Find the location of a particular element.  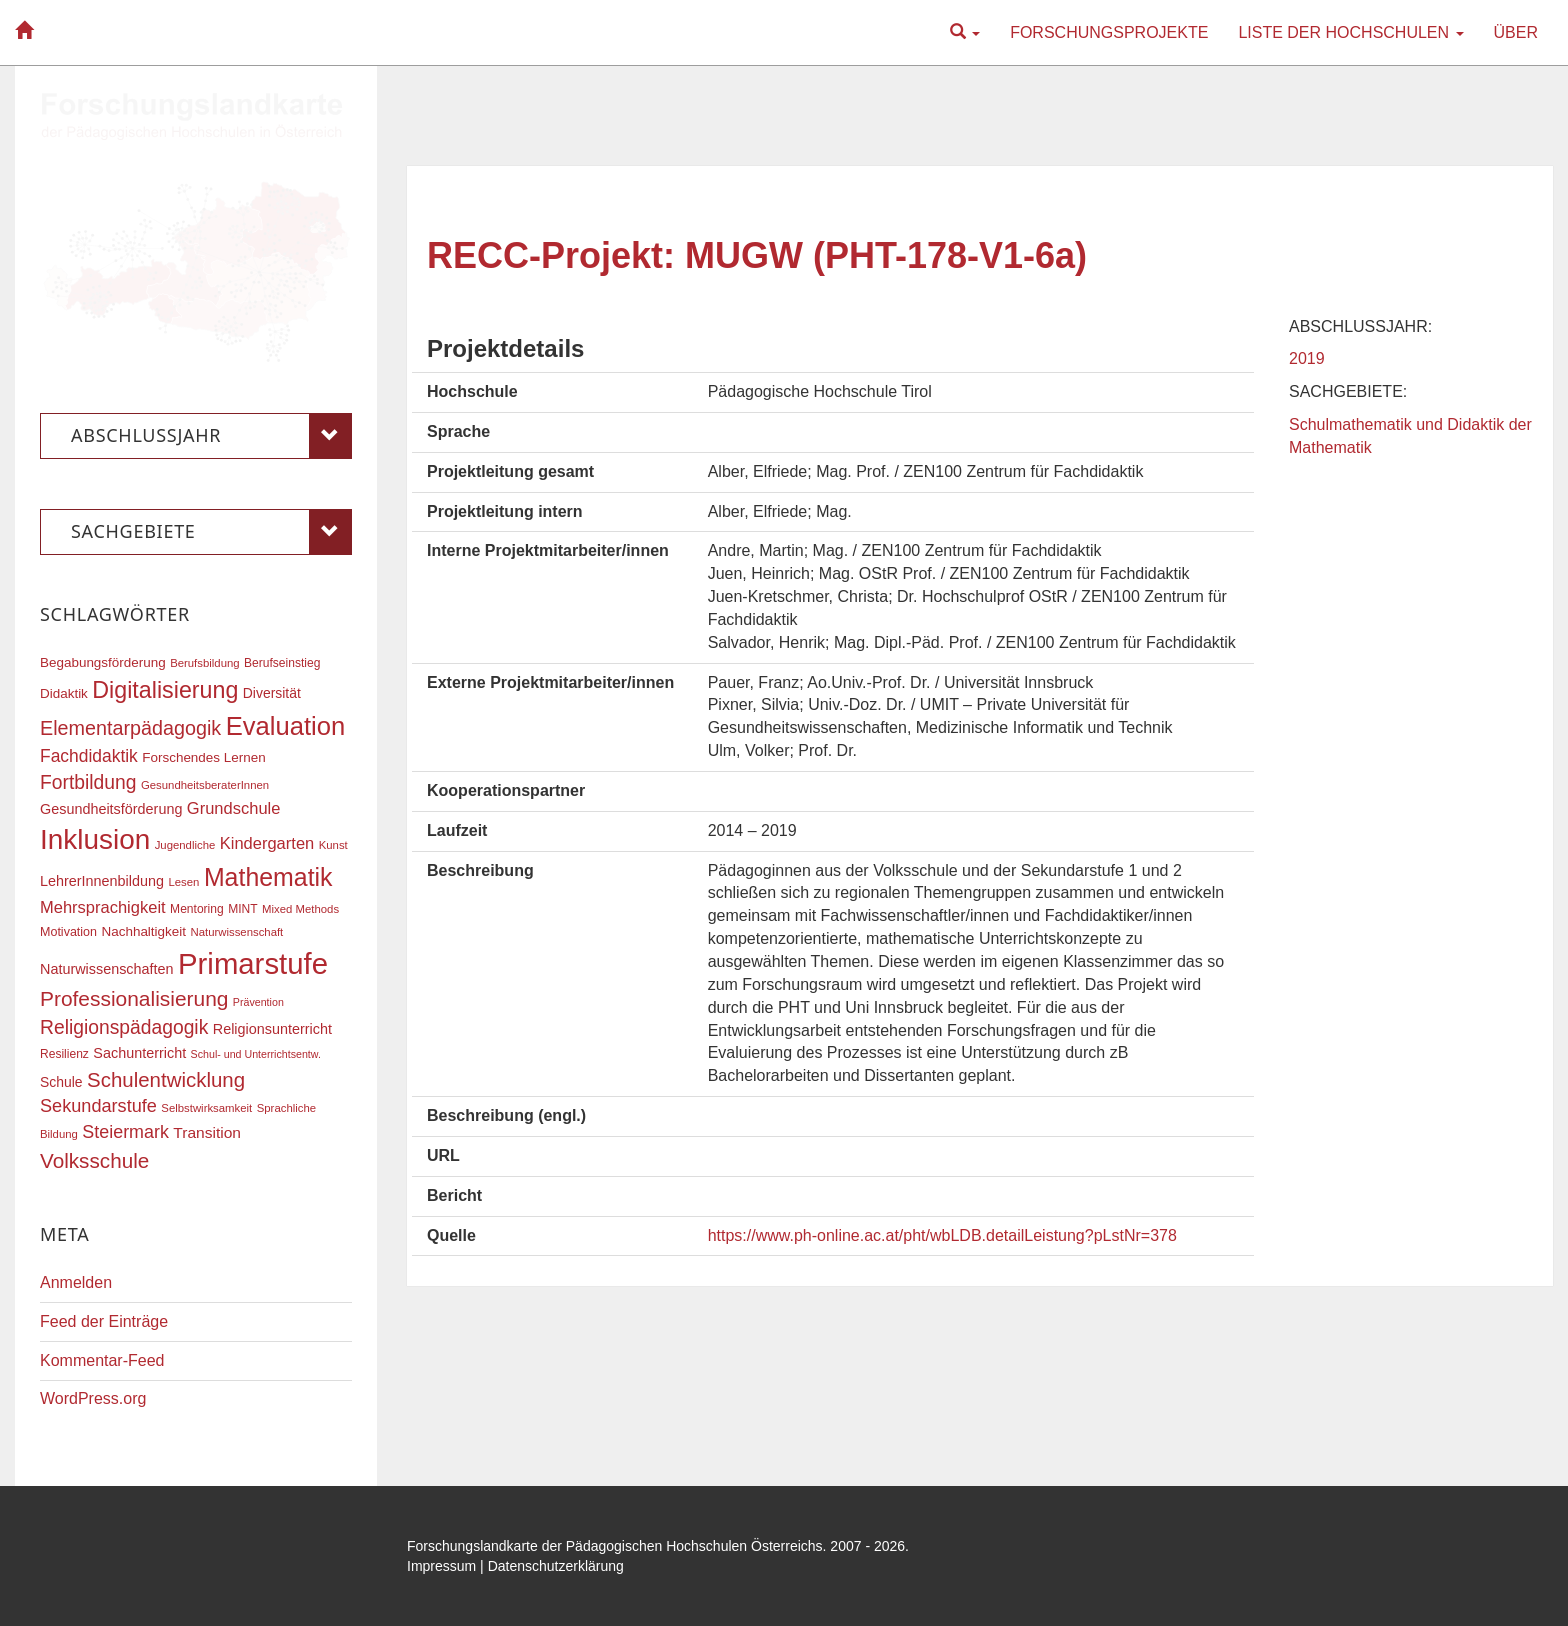

Schul- und Unterrichtsentw. [Schul- und Unterrichtsentw. (15 Einträge)] is located at coordinates (256, 1054).